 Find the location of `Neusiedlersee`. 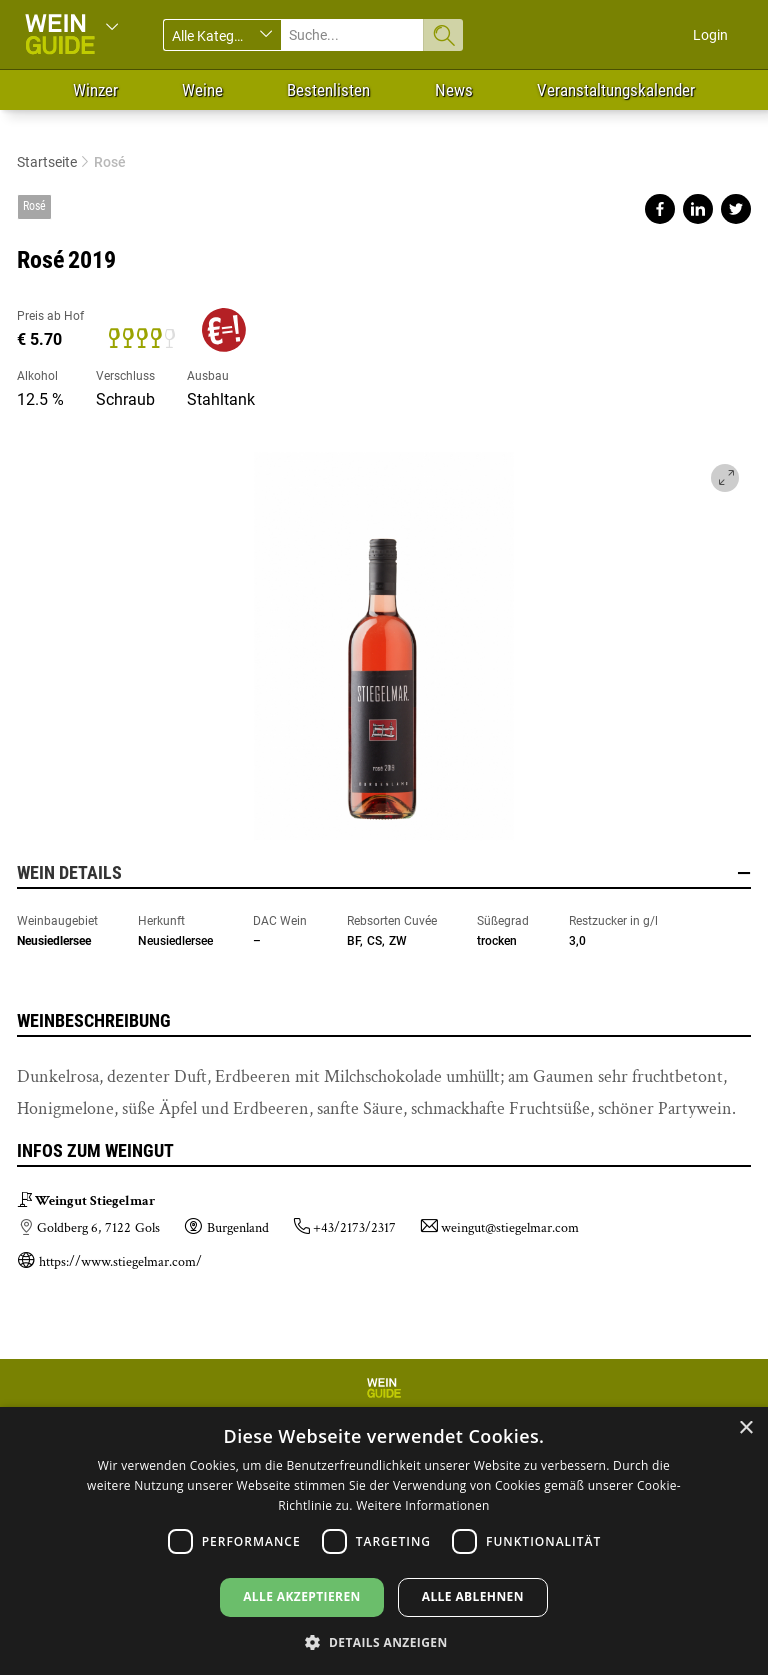

Neusiedlersee is located at coordinates (54, 941).